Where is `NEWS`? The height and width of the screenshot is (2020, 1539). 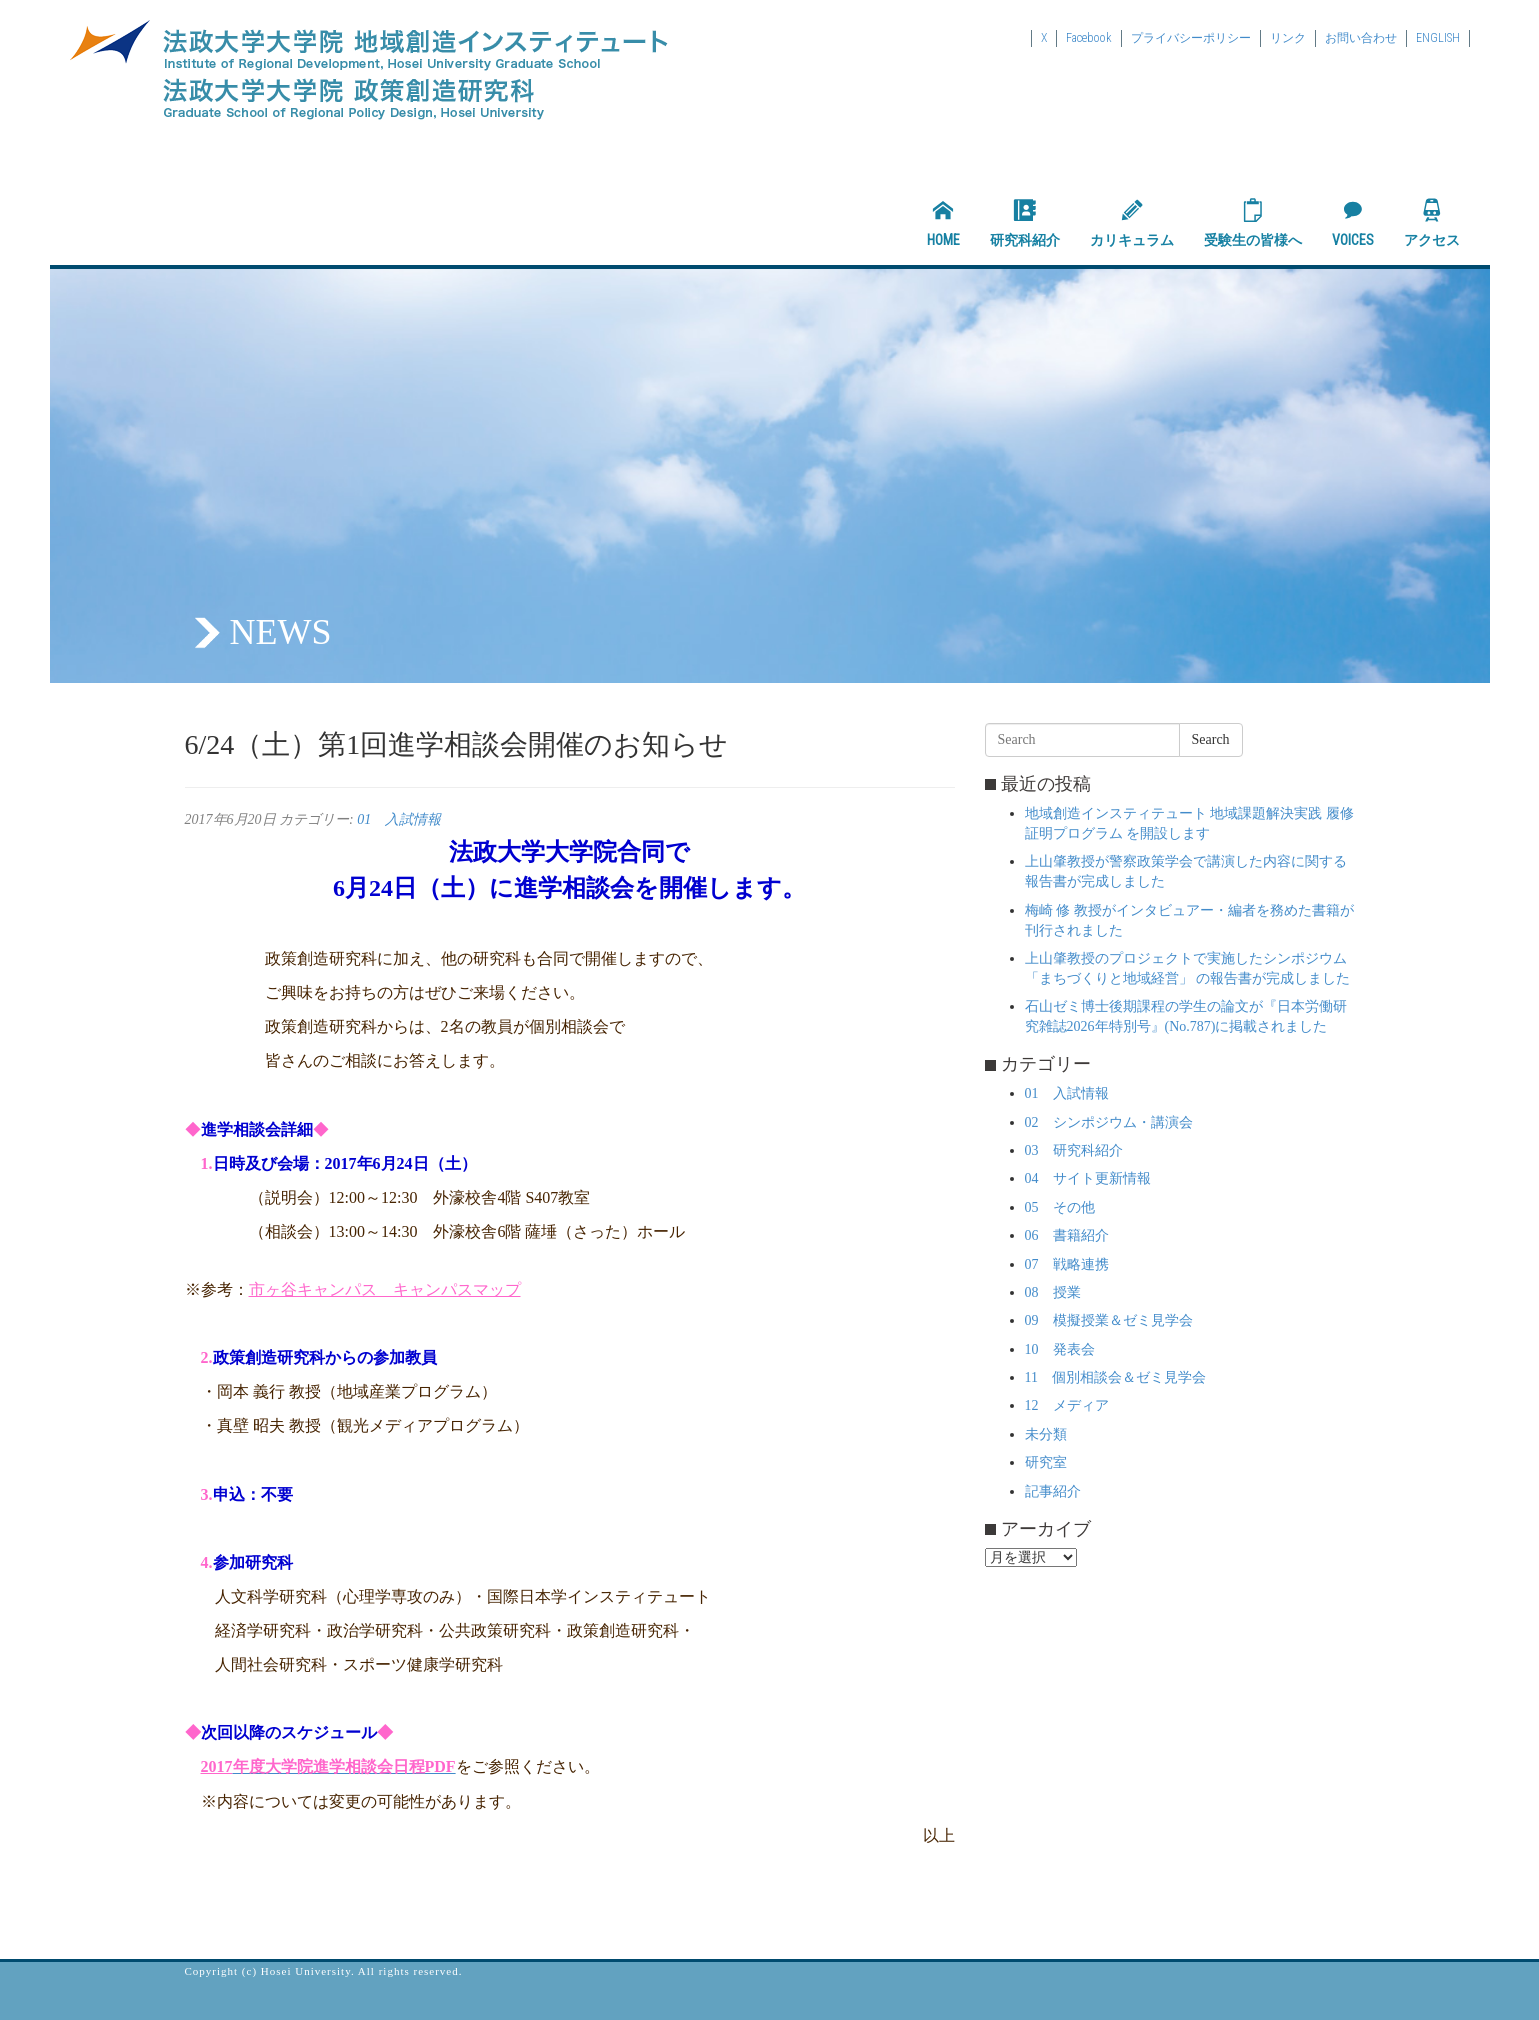
NEWS is located at coordinates (281, 632).